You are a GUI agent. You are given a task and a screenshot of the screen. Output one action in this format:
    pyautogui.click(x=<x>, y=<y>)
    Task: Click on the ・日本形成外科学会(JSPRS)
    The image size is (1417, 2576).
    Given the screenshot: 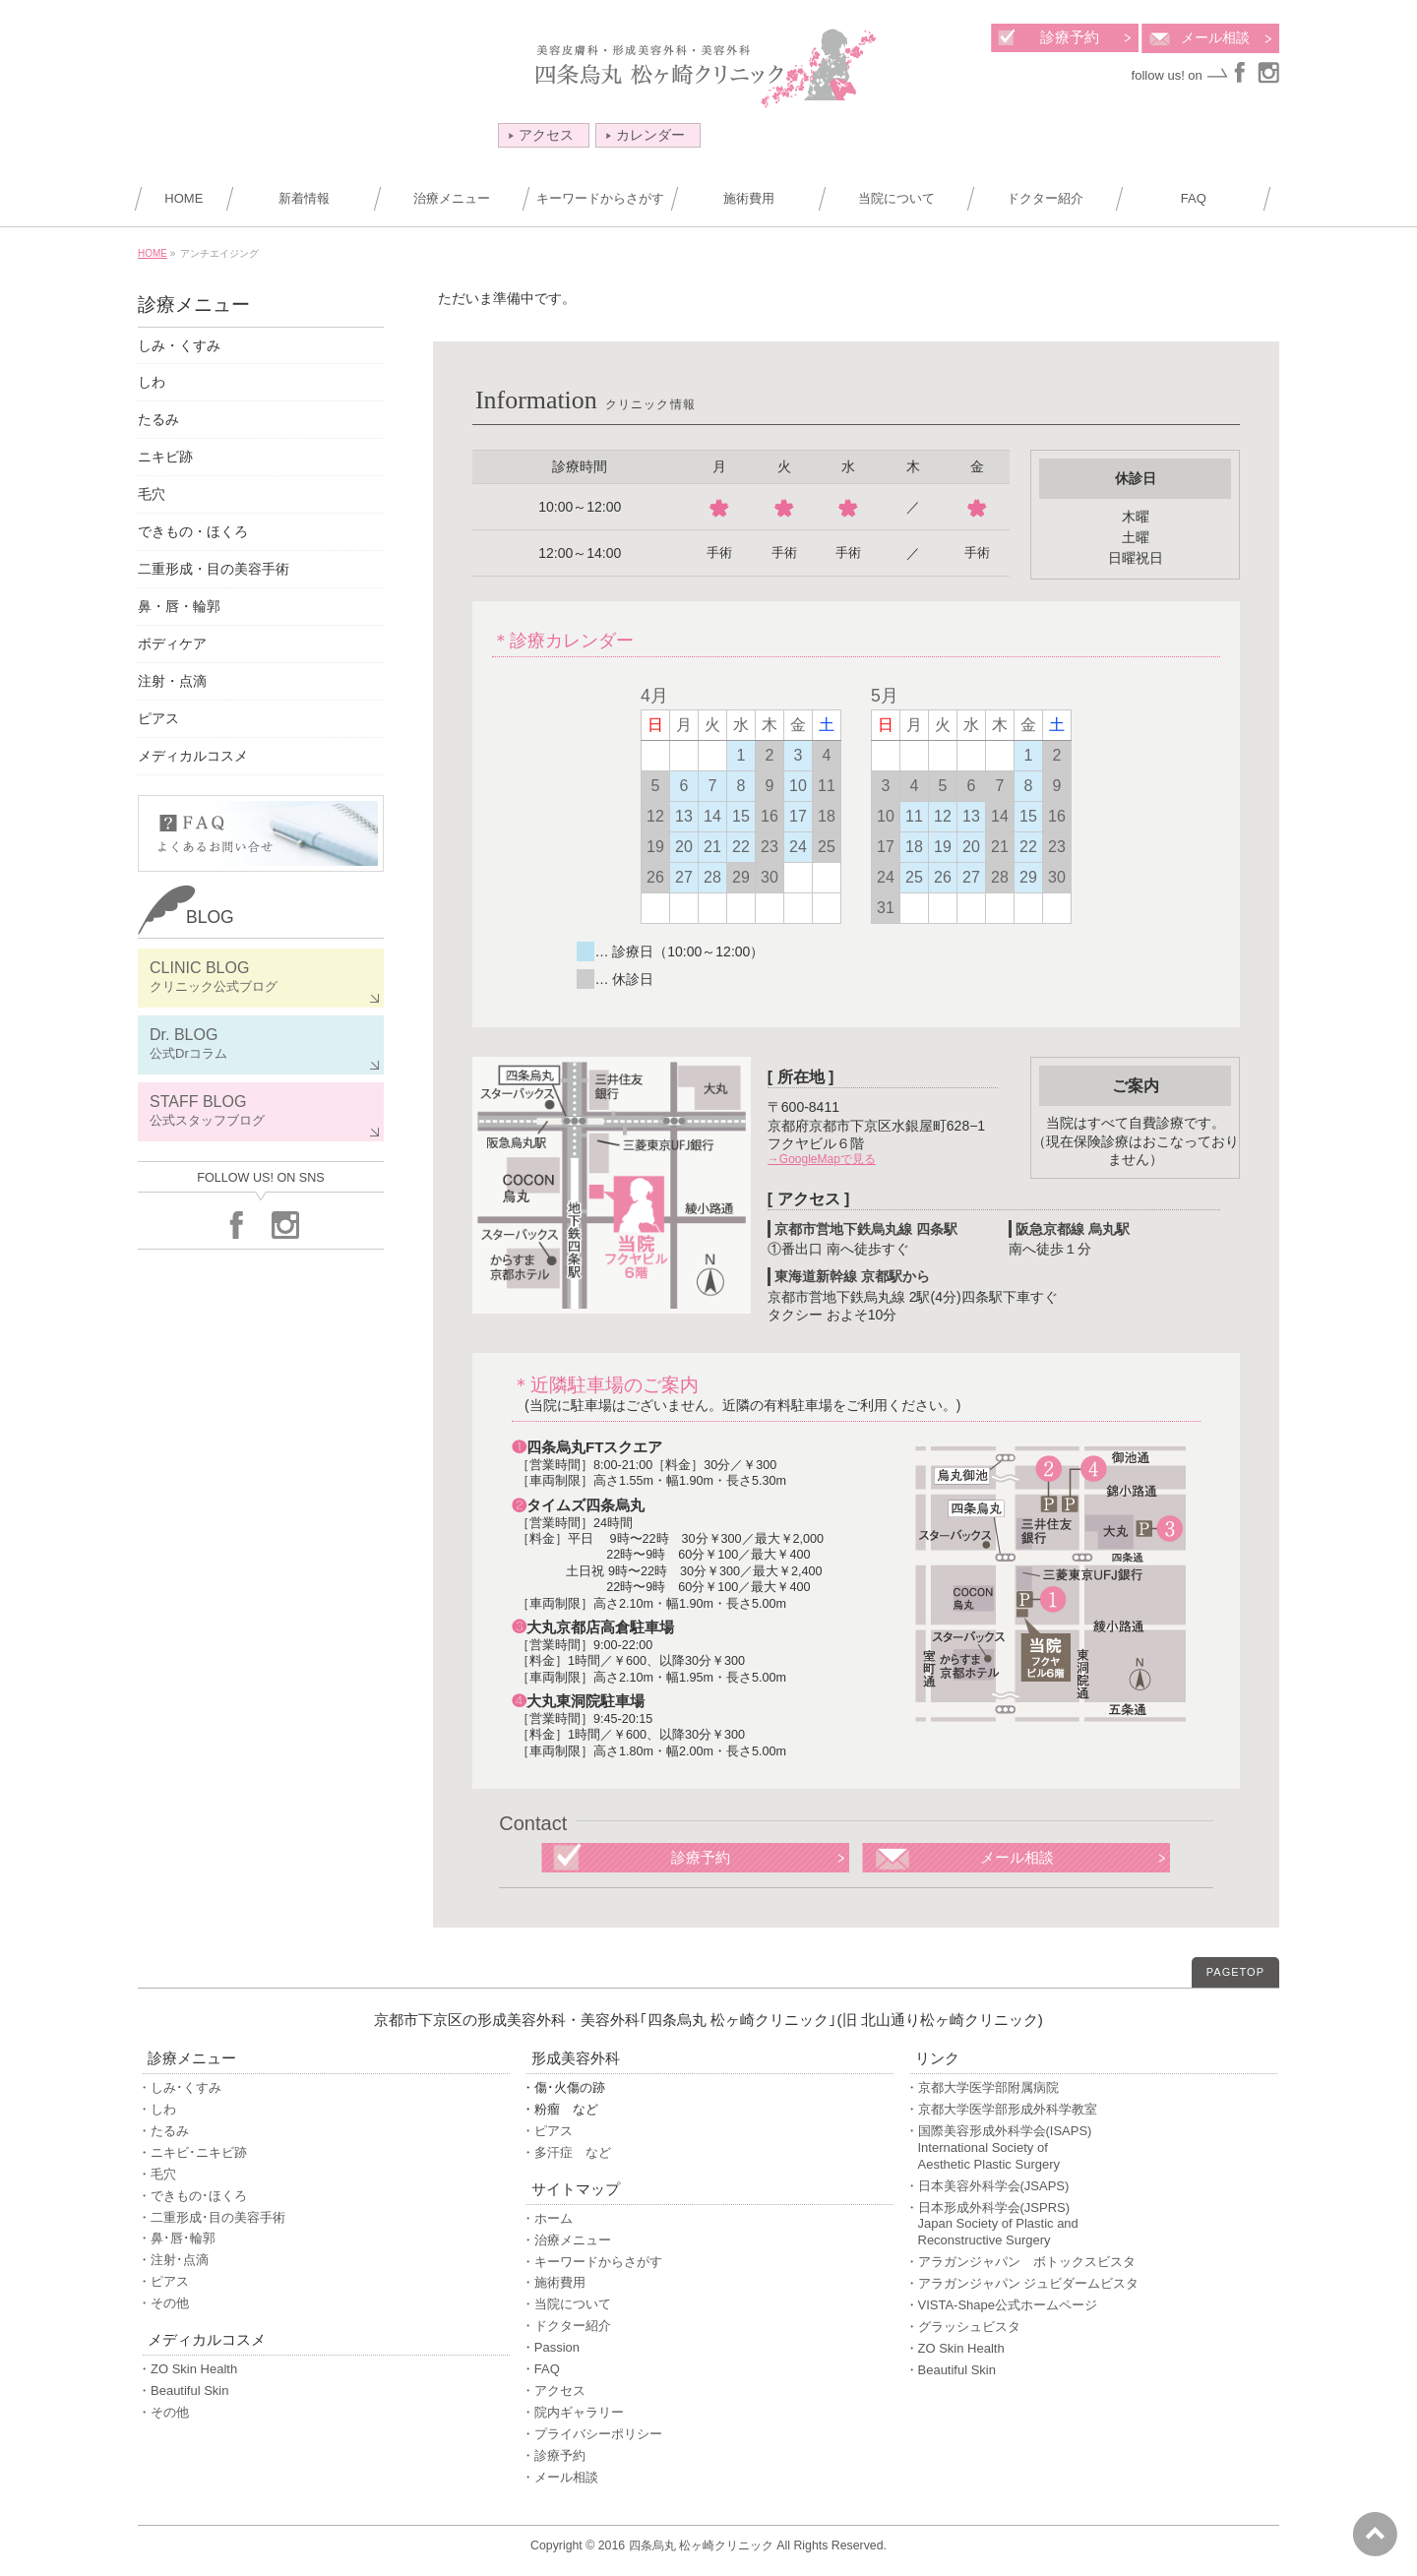 What is the action you would take?
    pyautogui.click(x=1091, y=2225)
    